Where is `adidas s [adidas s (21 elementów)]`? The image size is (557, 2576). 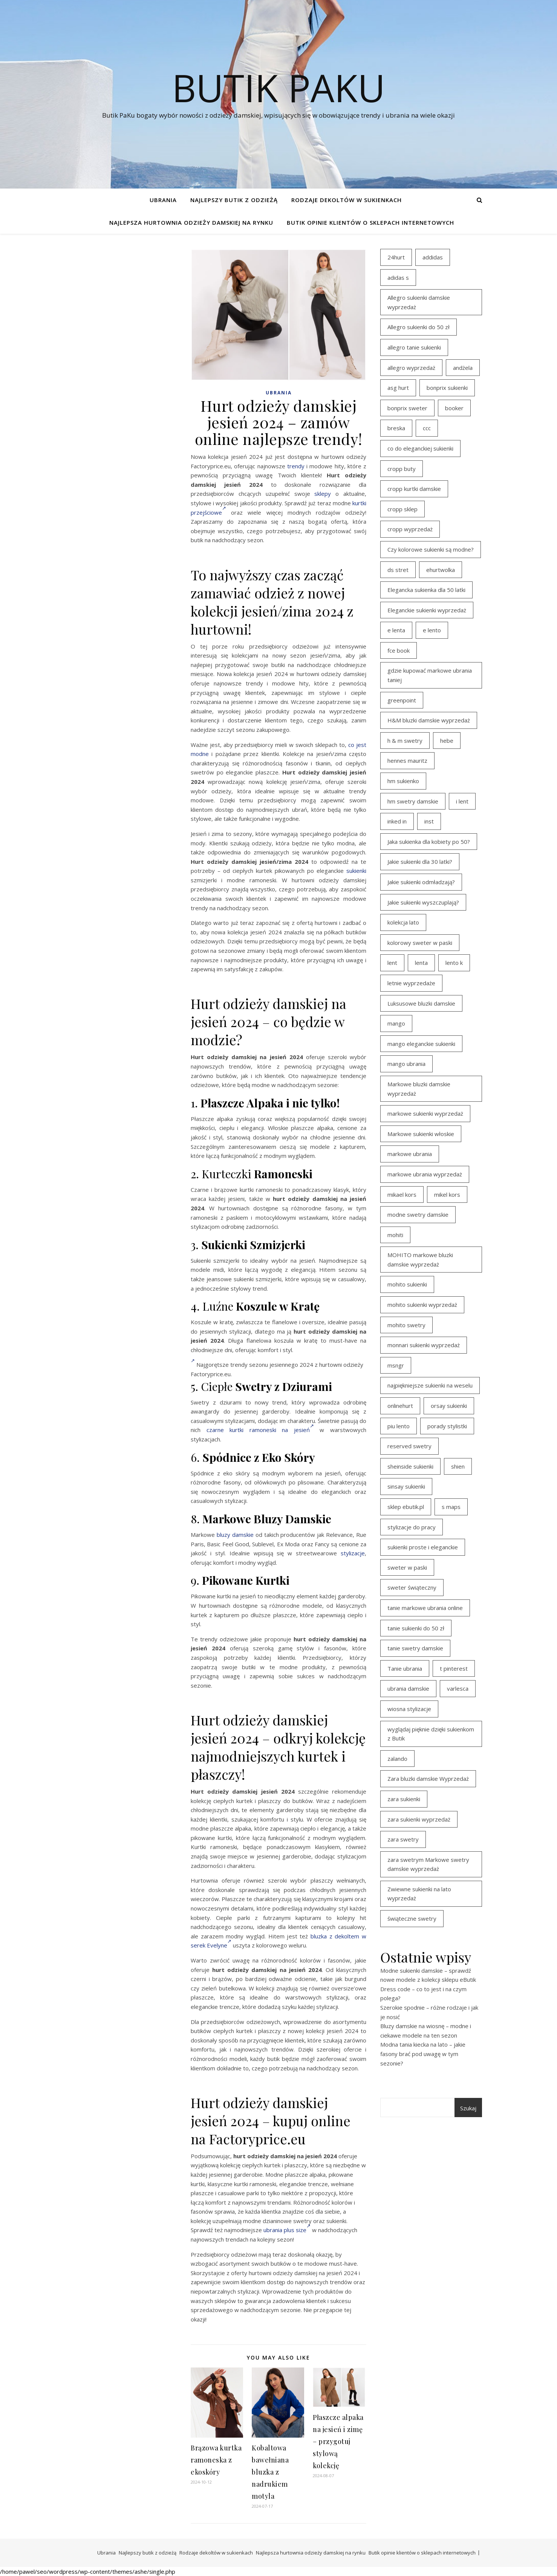 adidas s [adidas s (21 elementów)] is located at coordinates (398, 277).